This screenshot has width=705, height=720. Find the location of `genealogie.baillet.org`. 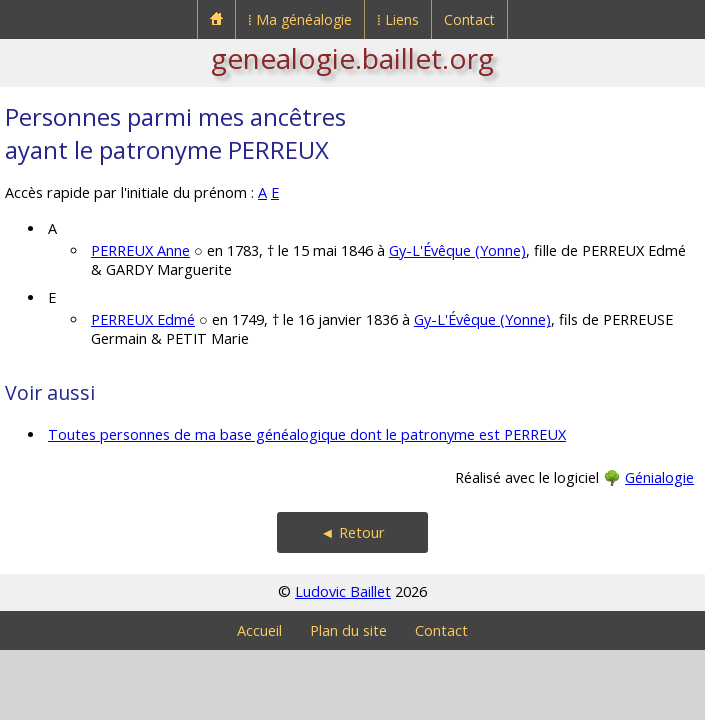

genealogie.baillet.org is located at coordinates (352, 58).